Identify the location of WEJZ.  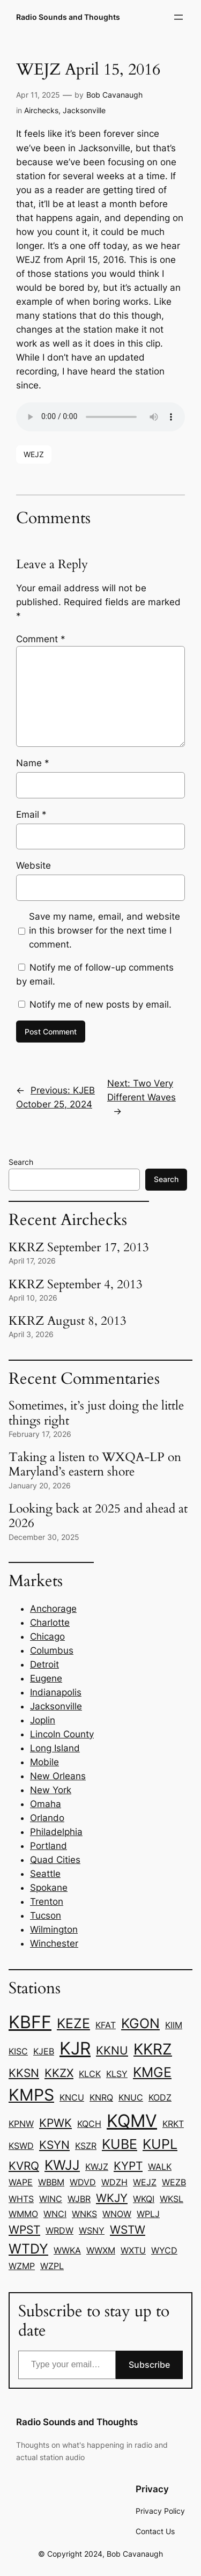
(34, 454).